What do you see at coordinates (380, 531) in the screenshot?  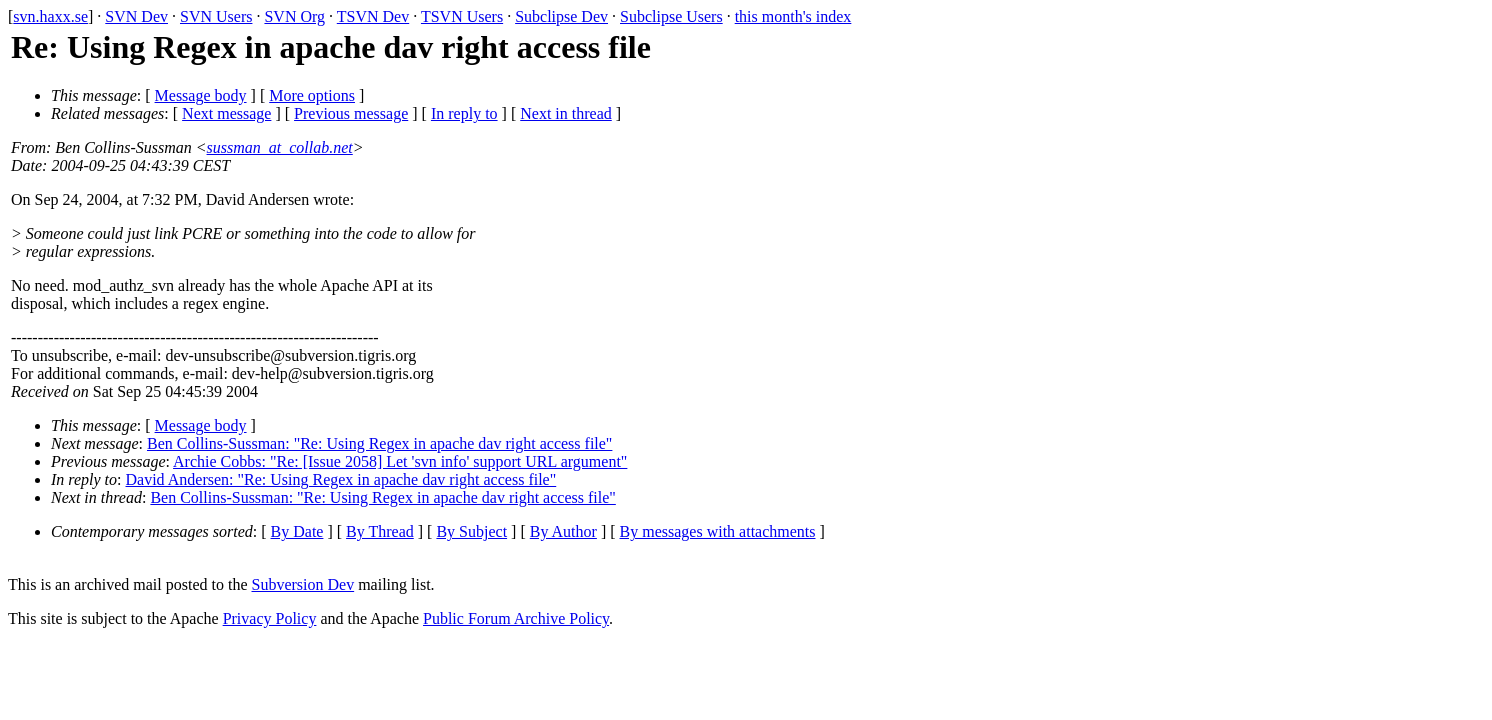 I see `By Thread` at bounding box center [380, 531].